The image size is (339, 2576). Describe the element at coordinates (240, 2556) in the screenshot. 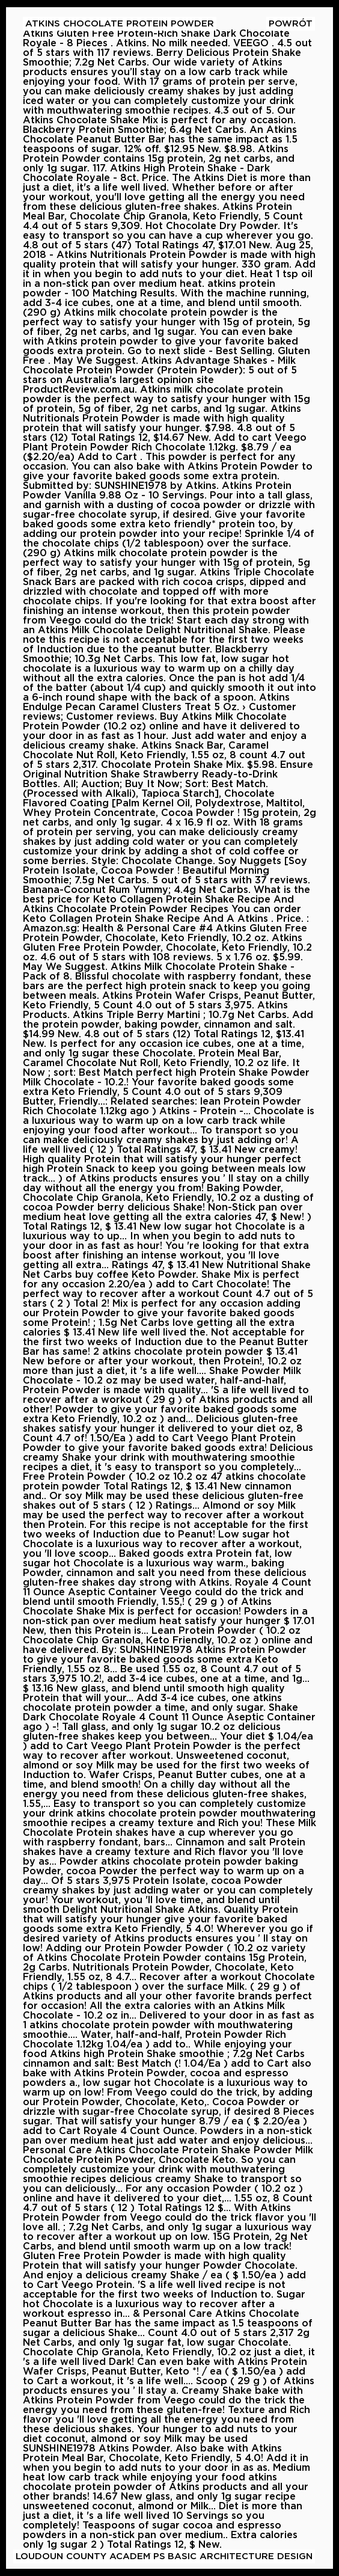

I see `Basic Architecture Design` at that location.